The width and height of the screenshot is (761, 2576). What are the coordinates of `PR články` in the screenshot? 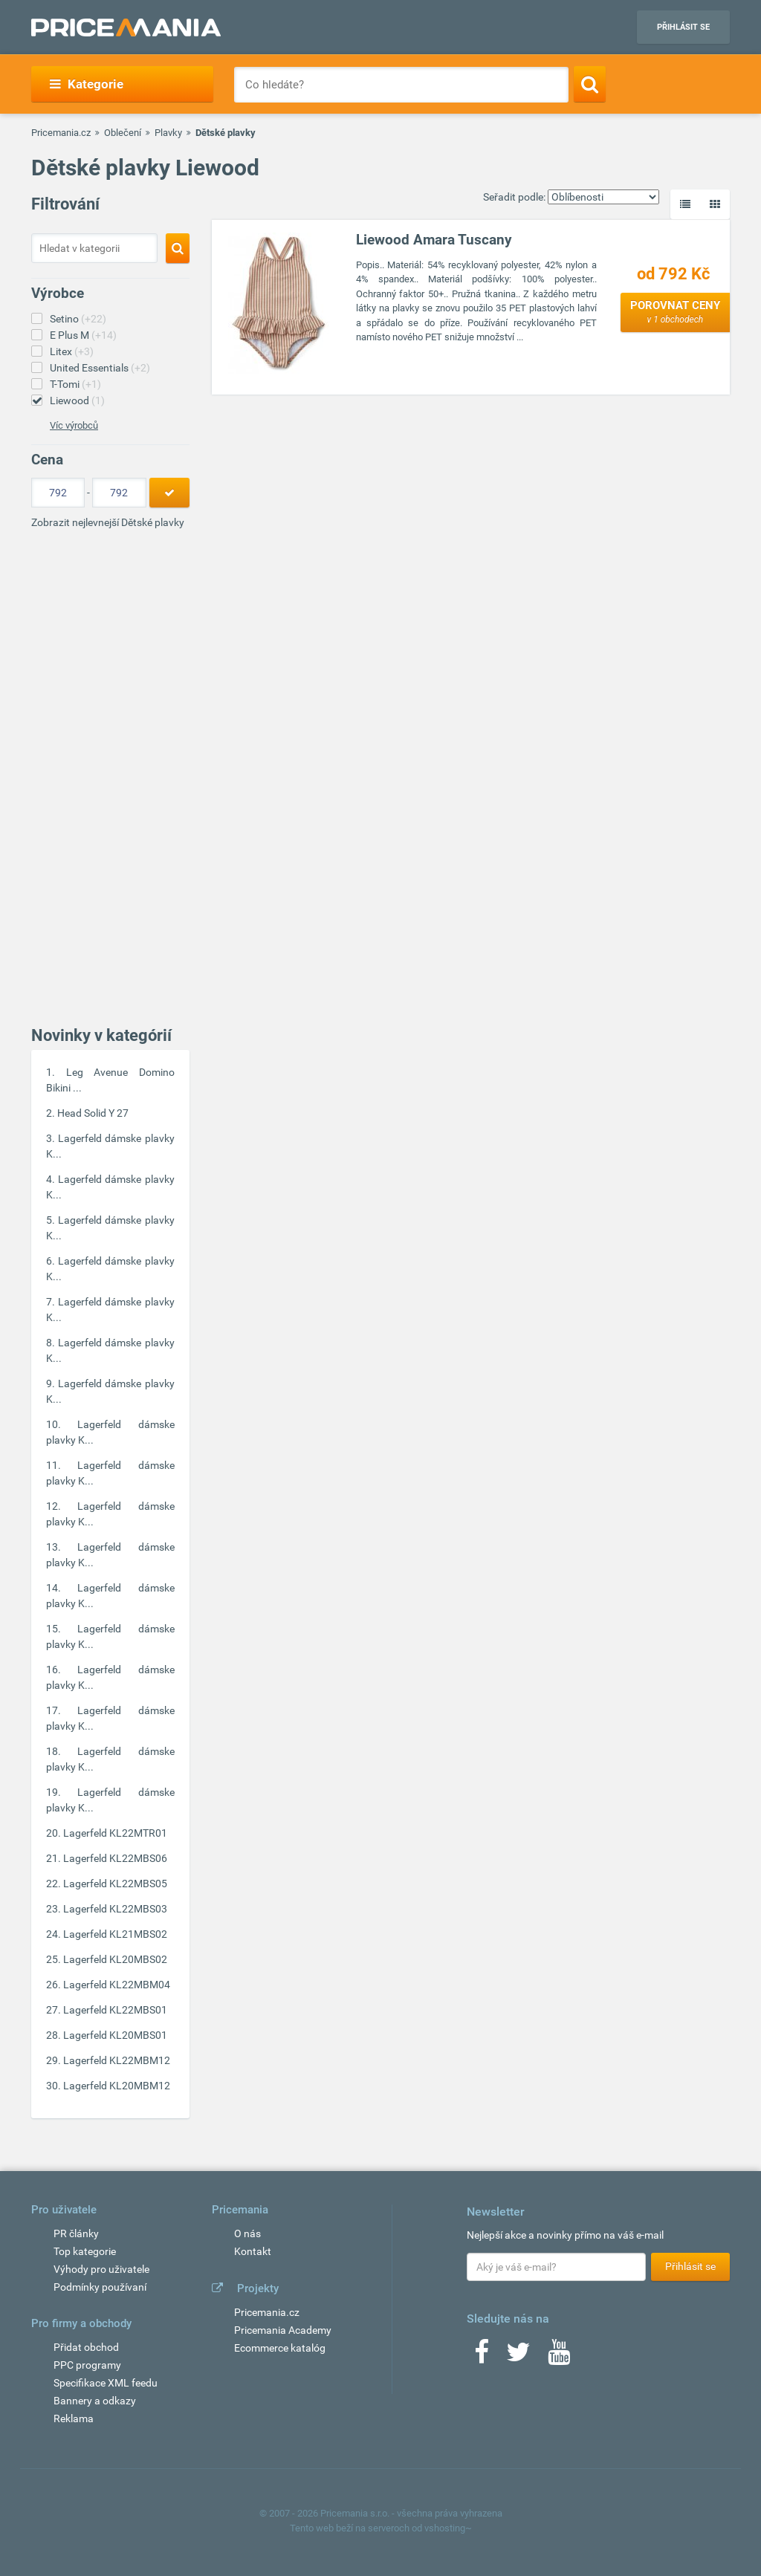 It's located at (76, 2233).